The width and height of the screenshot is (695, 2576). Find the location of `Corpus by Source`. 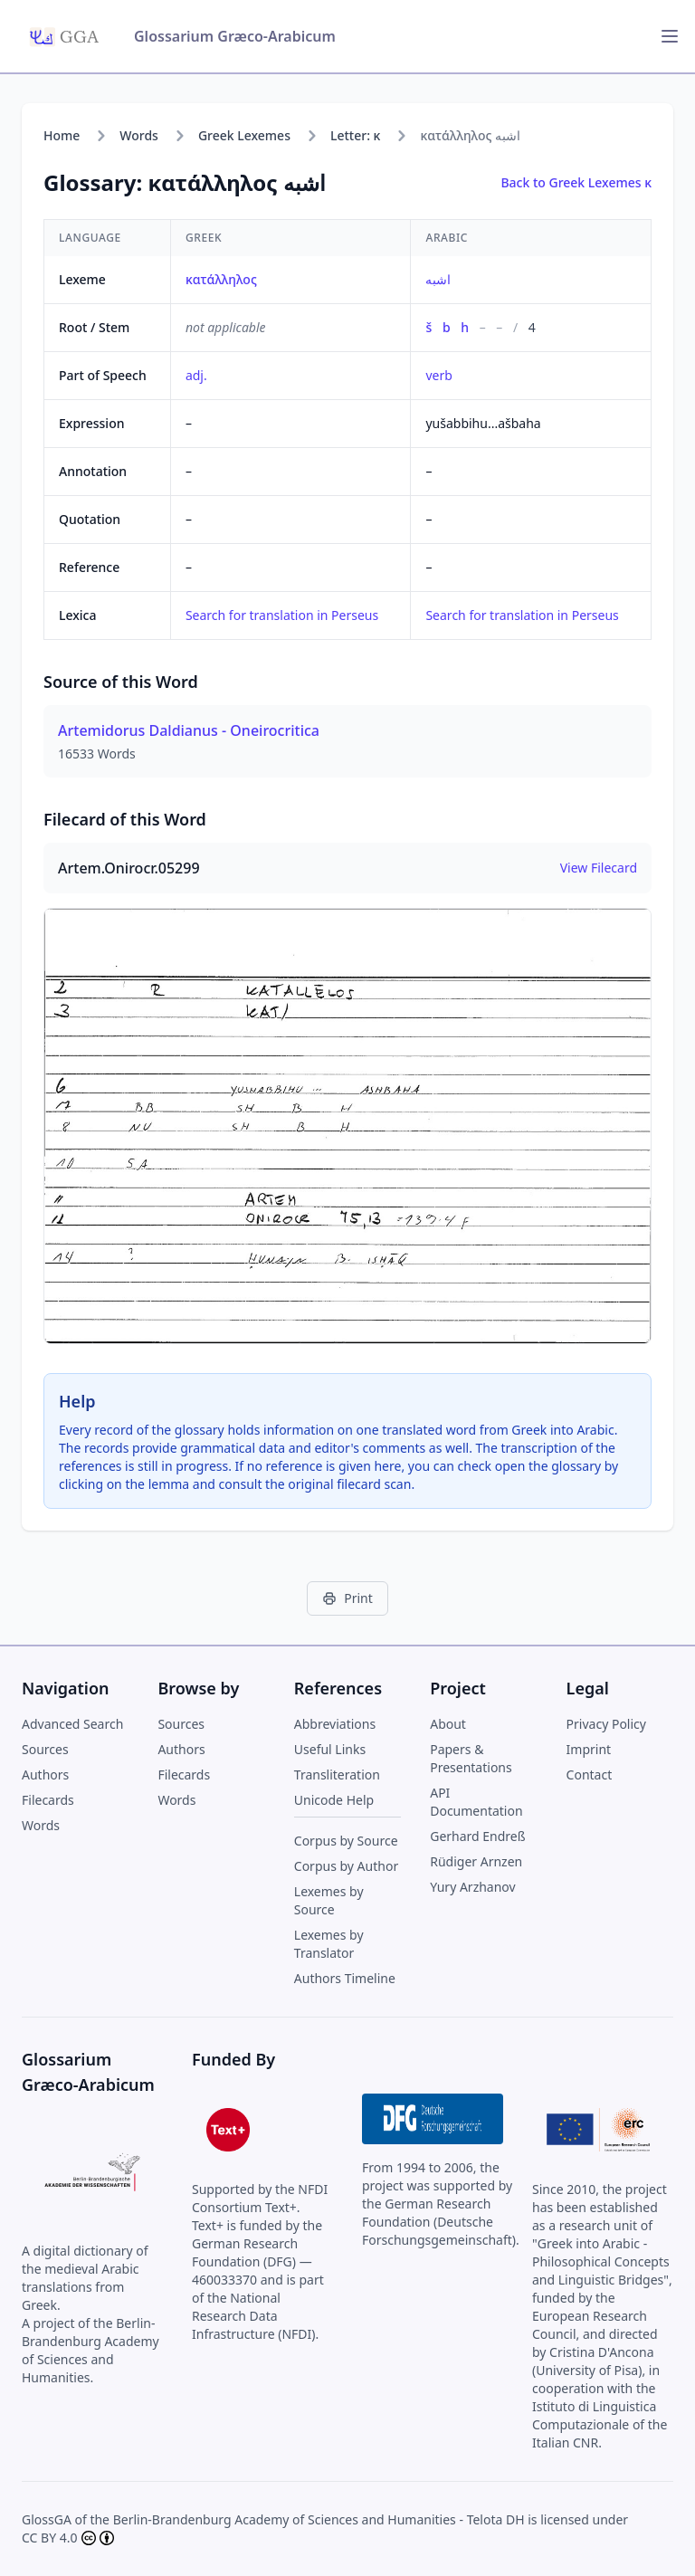

Corpus by Source is located at coordinates (346, 1840).